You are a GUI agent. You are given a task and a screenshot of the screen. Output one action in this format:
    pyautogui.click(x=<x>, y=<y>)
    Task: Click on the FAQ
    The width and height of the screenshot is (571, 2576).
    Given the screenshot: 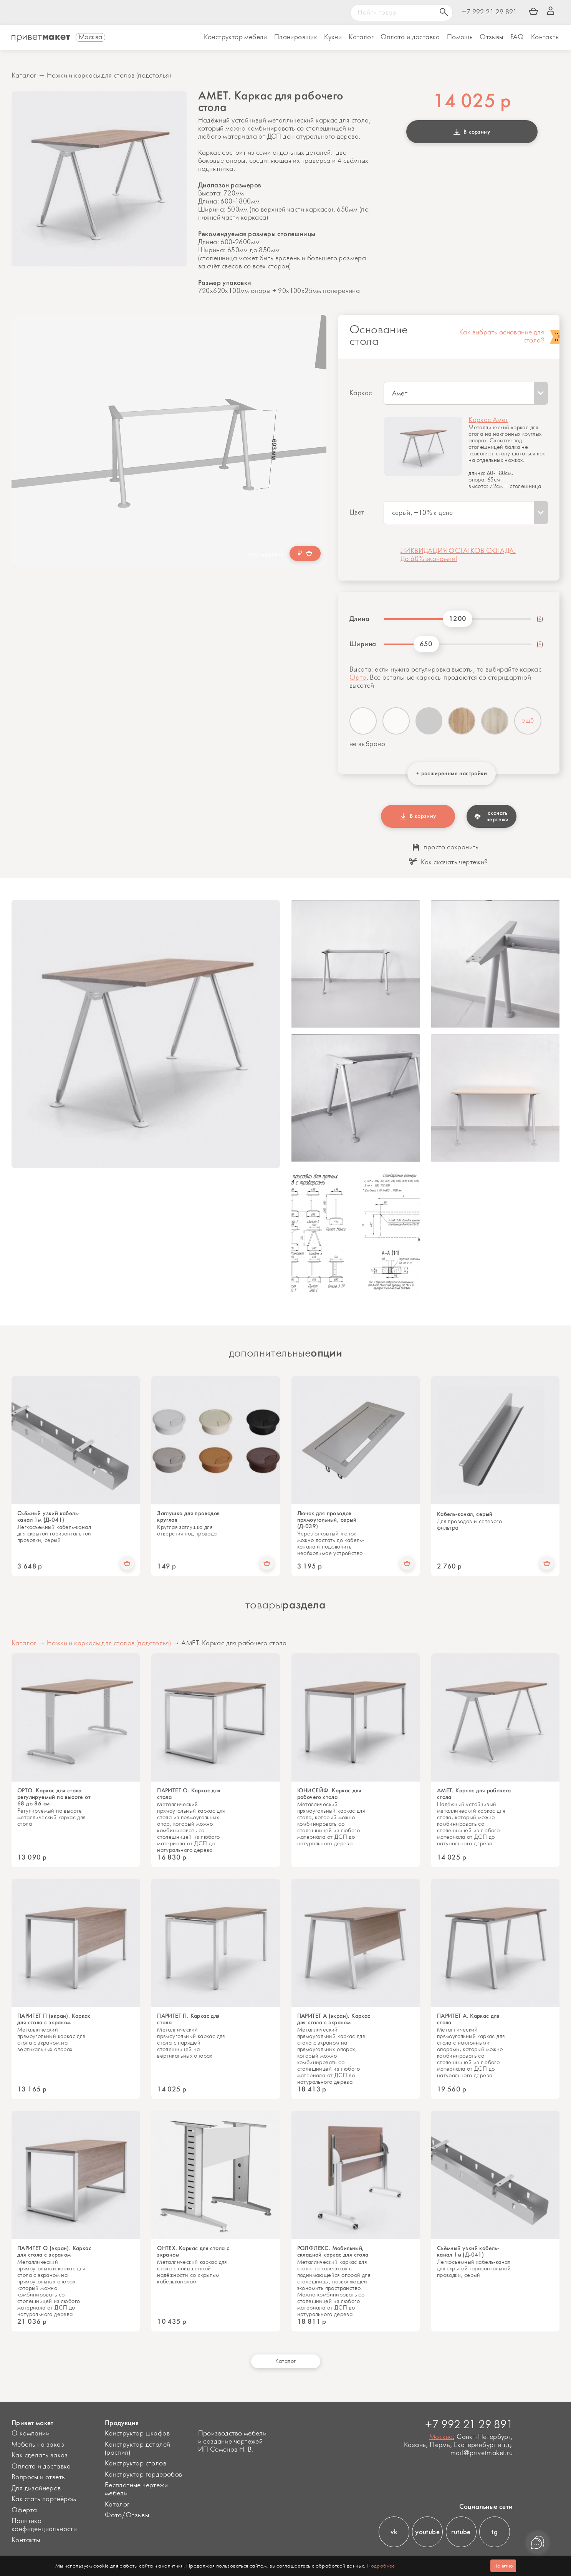 What is the action you would take?
    pyautogui.click(x=517, y=37)
    